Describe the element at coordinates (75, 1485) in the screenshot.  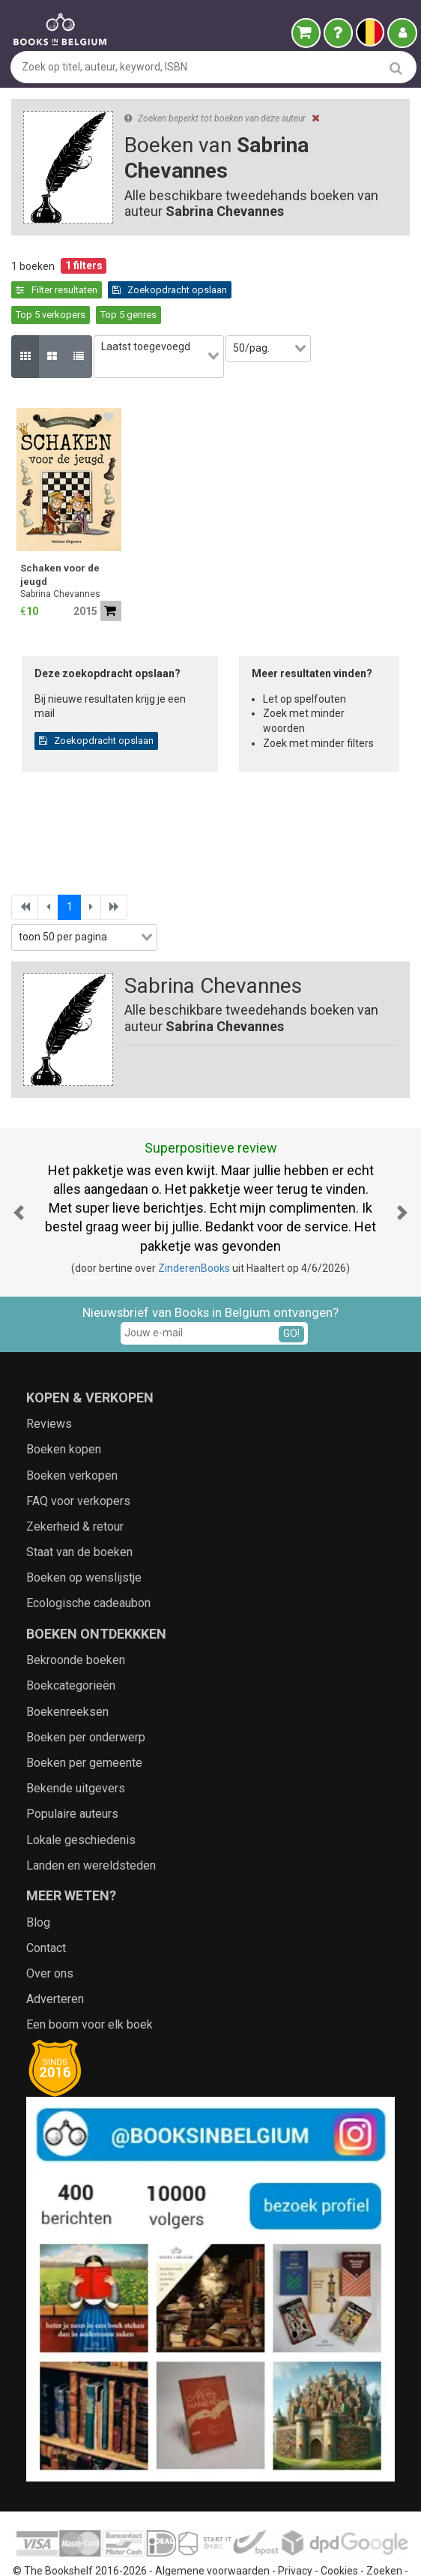
I see `Zekerheid & retour` at that location.